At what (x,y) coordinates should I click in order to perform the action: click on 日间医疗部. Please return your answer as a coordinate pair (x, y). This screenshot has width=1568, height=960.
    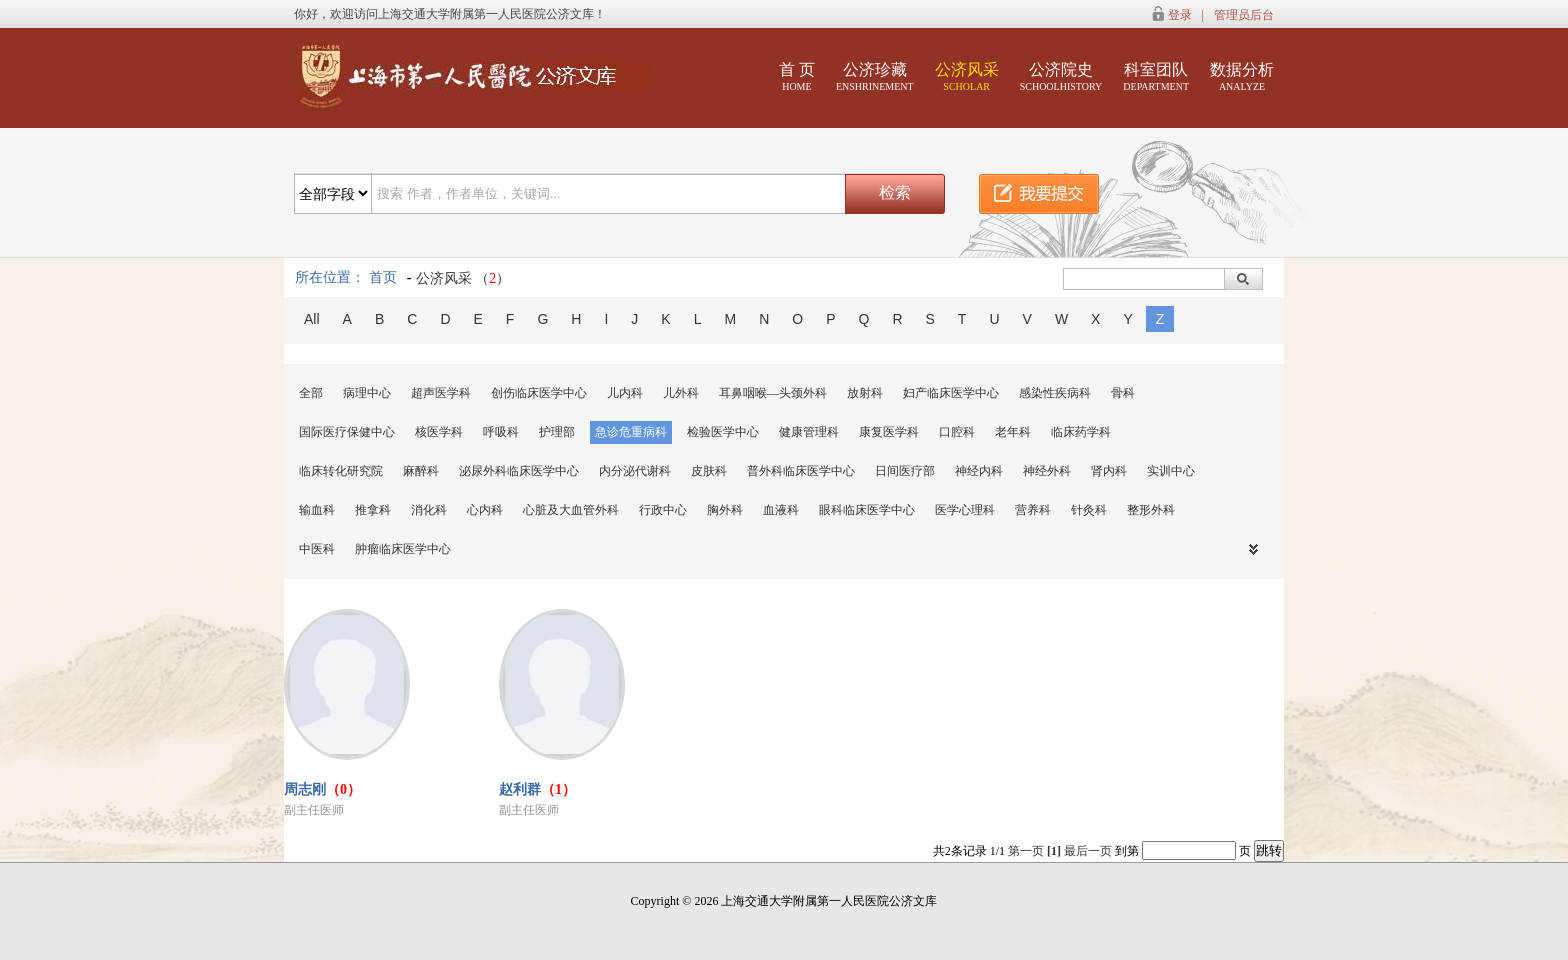
    Looking at the image, I should click on (905, 471).